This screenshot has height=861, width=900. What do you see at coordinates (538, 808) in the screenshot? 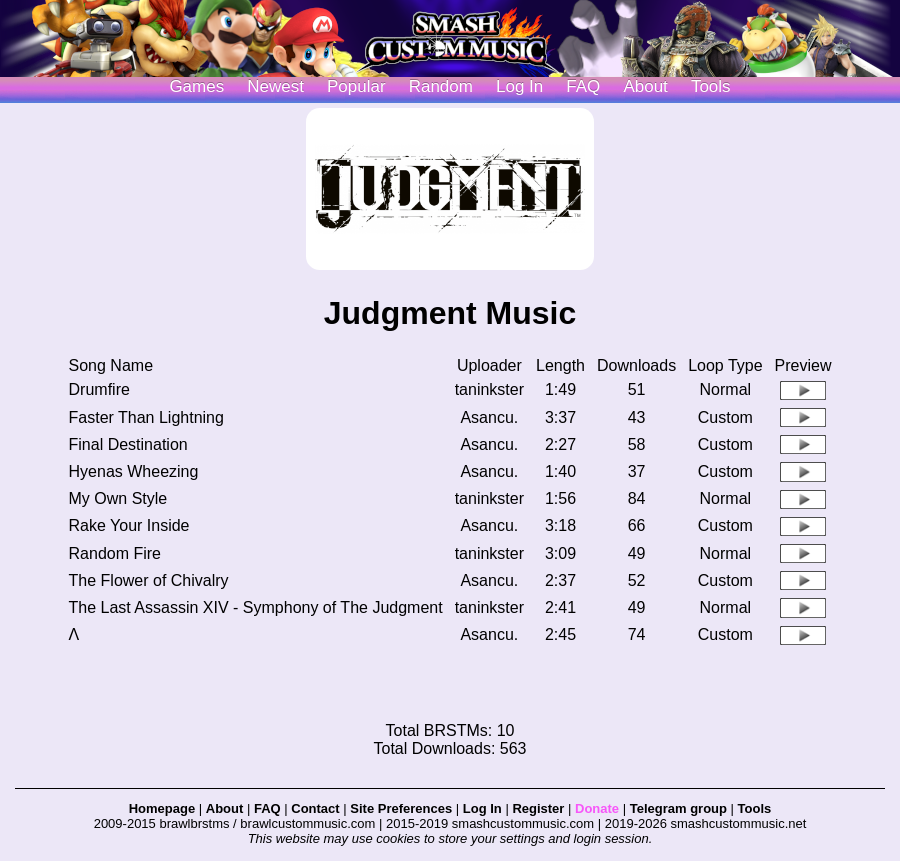
I see `Register` at bounding box center [538, 808].